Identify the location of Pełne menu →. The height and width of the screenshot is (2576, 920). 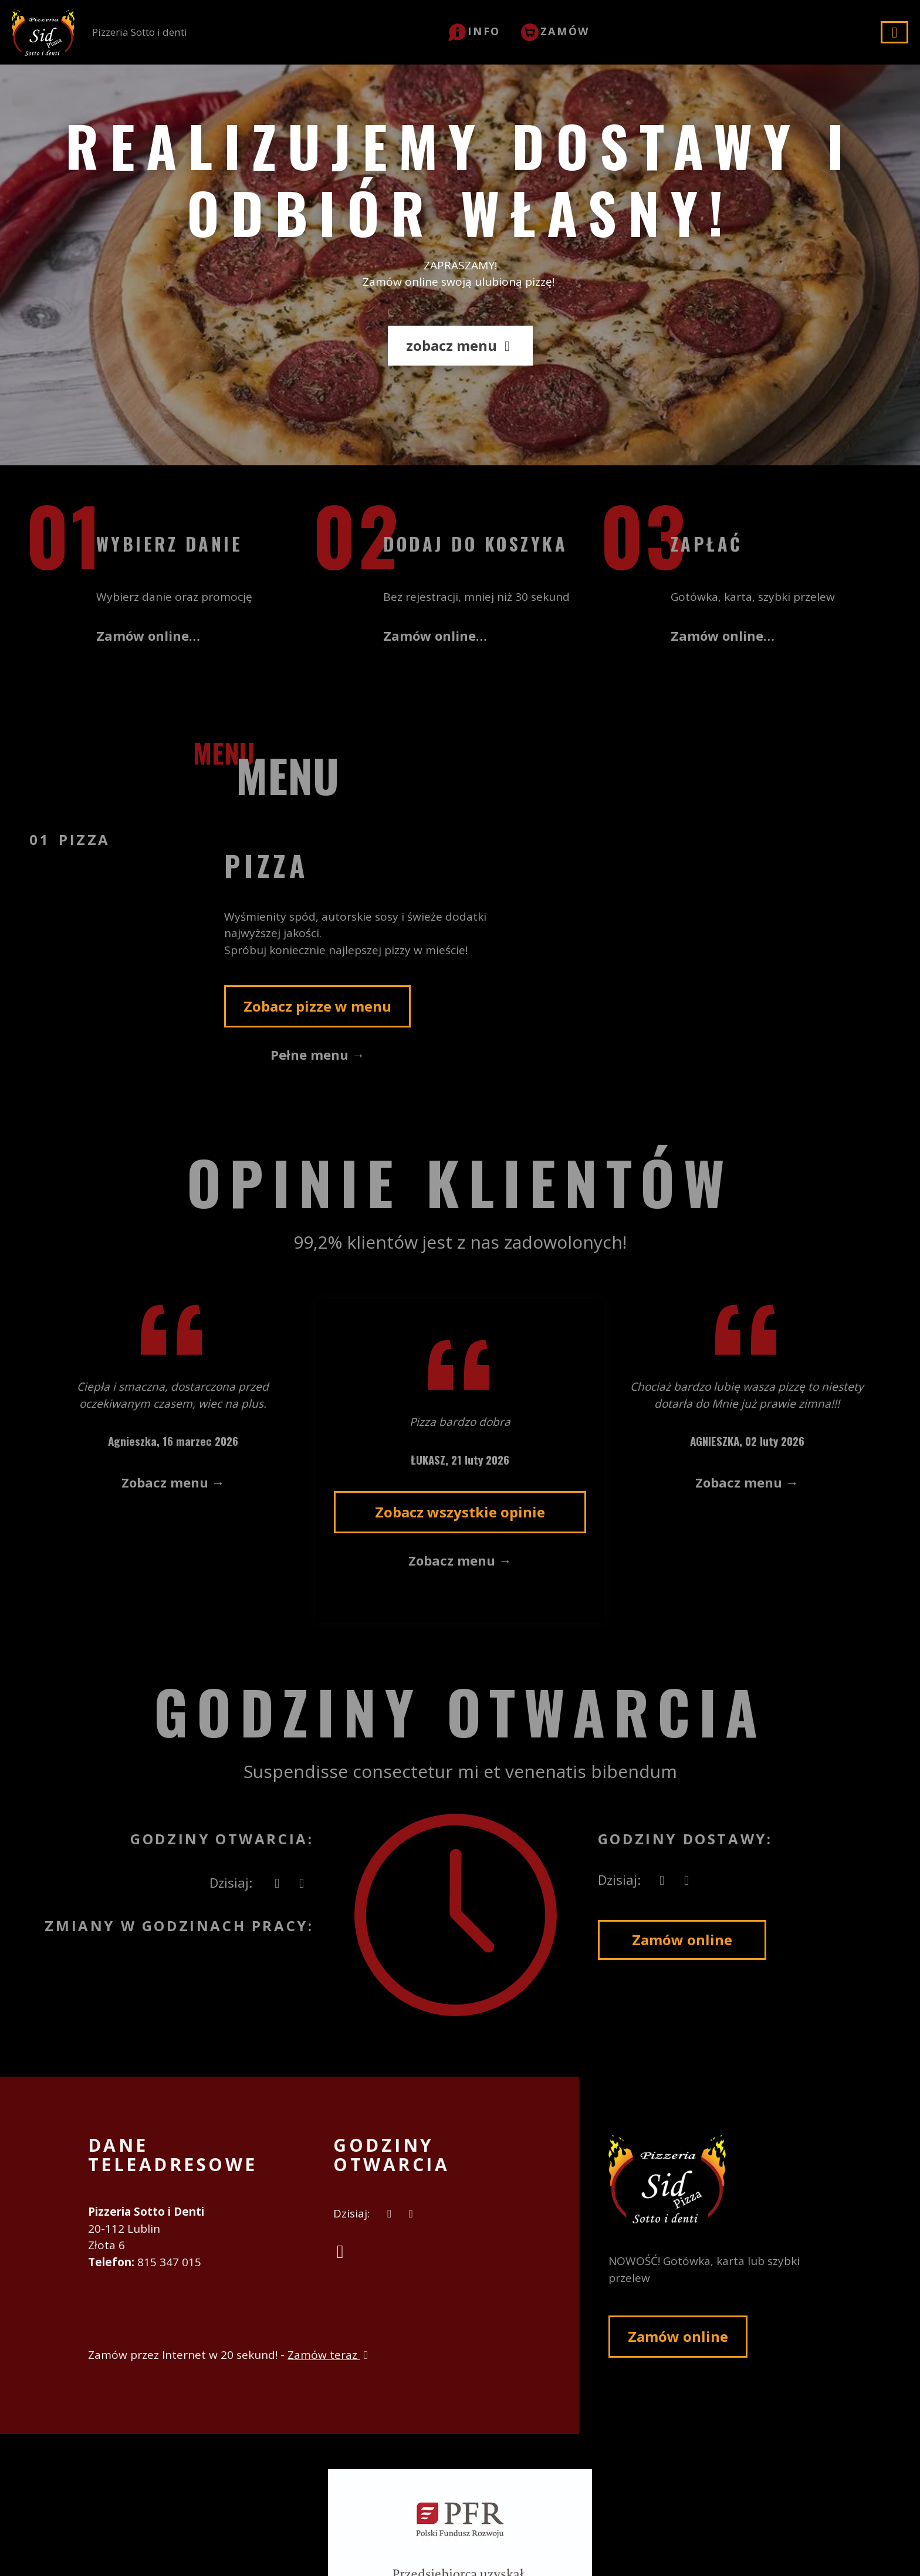
(317, 1054).